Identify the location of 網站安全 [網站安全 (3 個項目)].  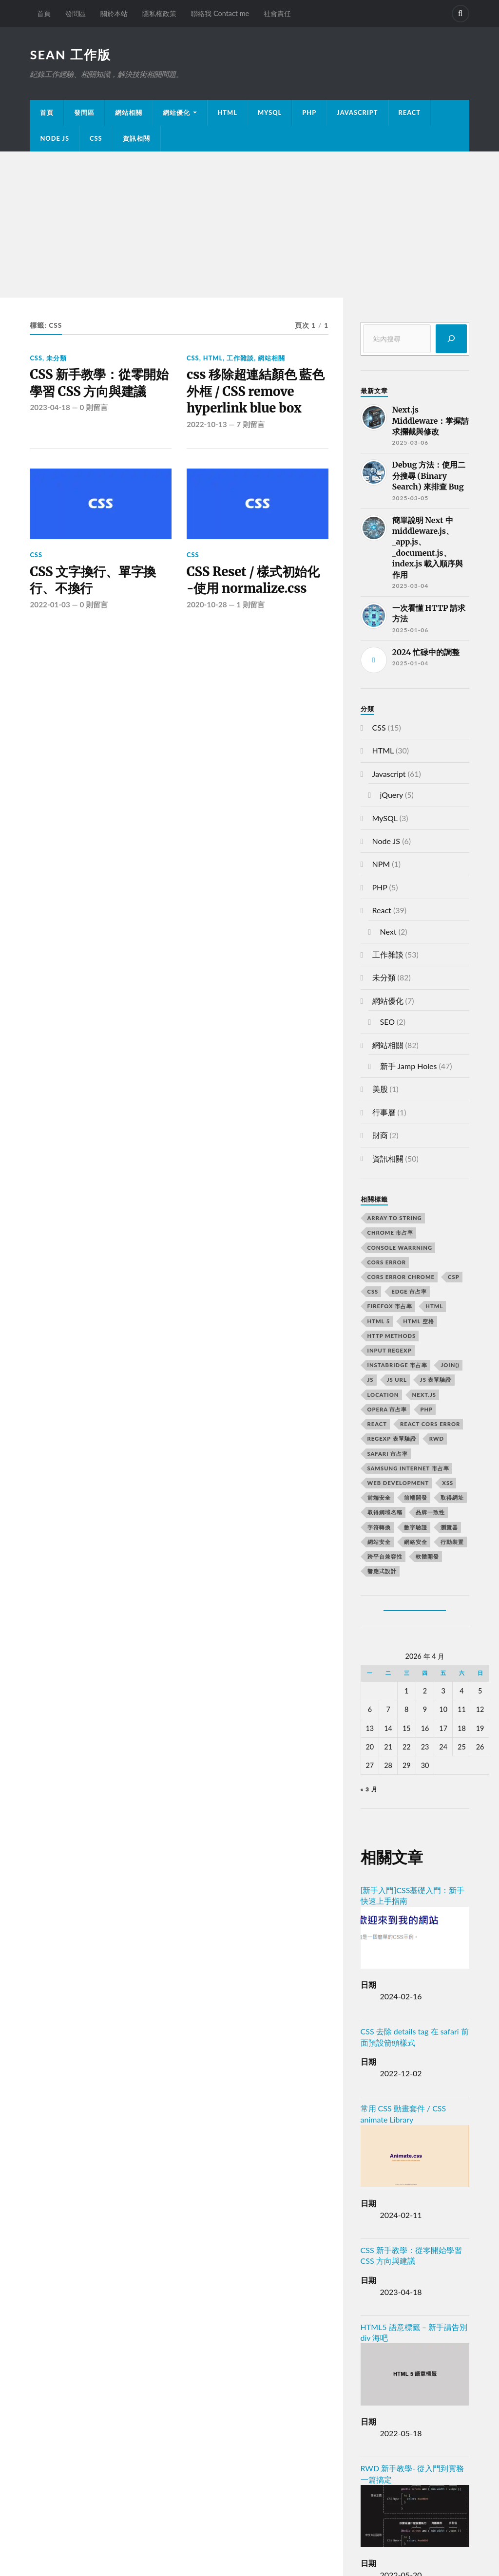
(379, 1542).